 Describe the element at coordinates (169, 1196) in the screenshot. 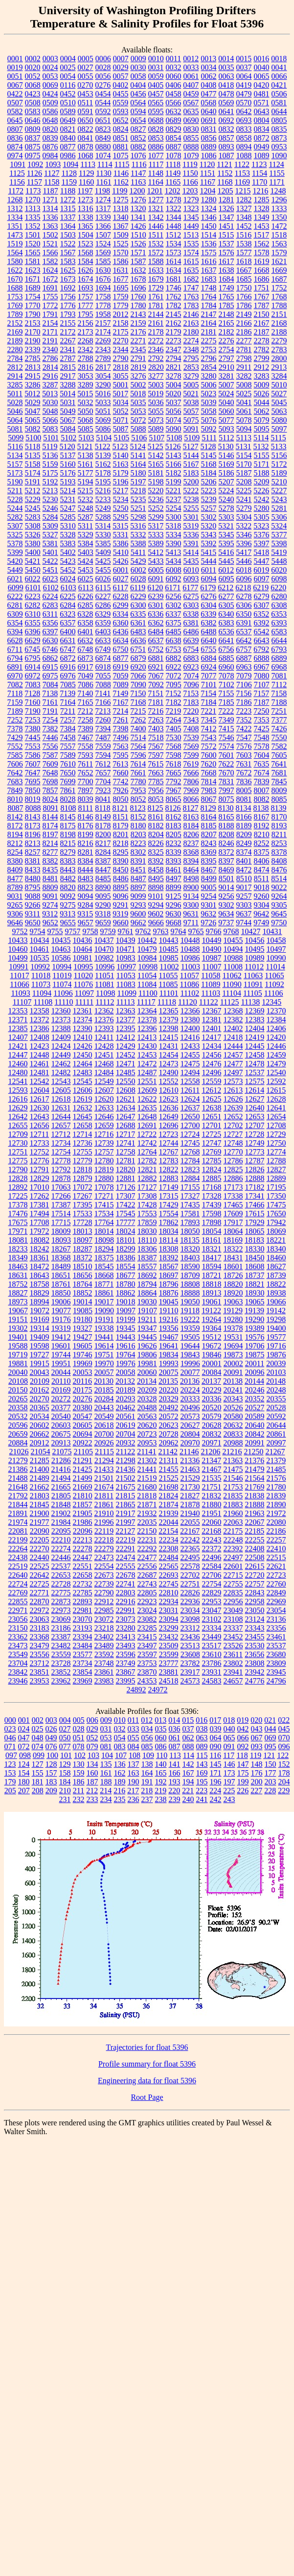

I see `17315` at that location.